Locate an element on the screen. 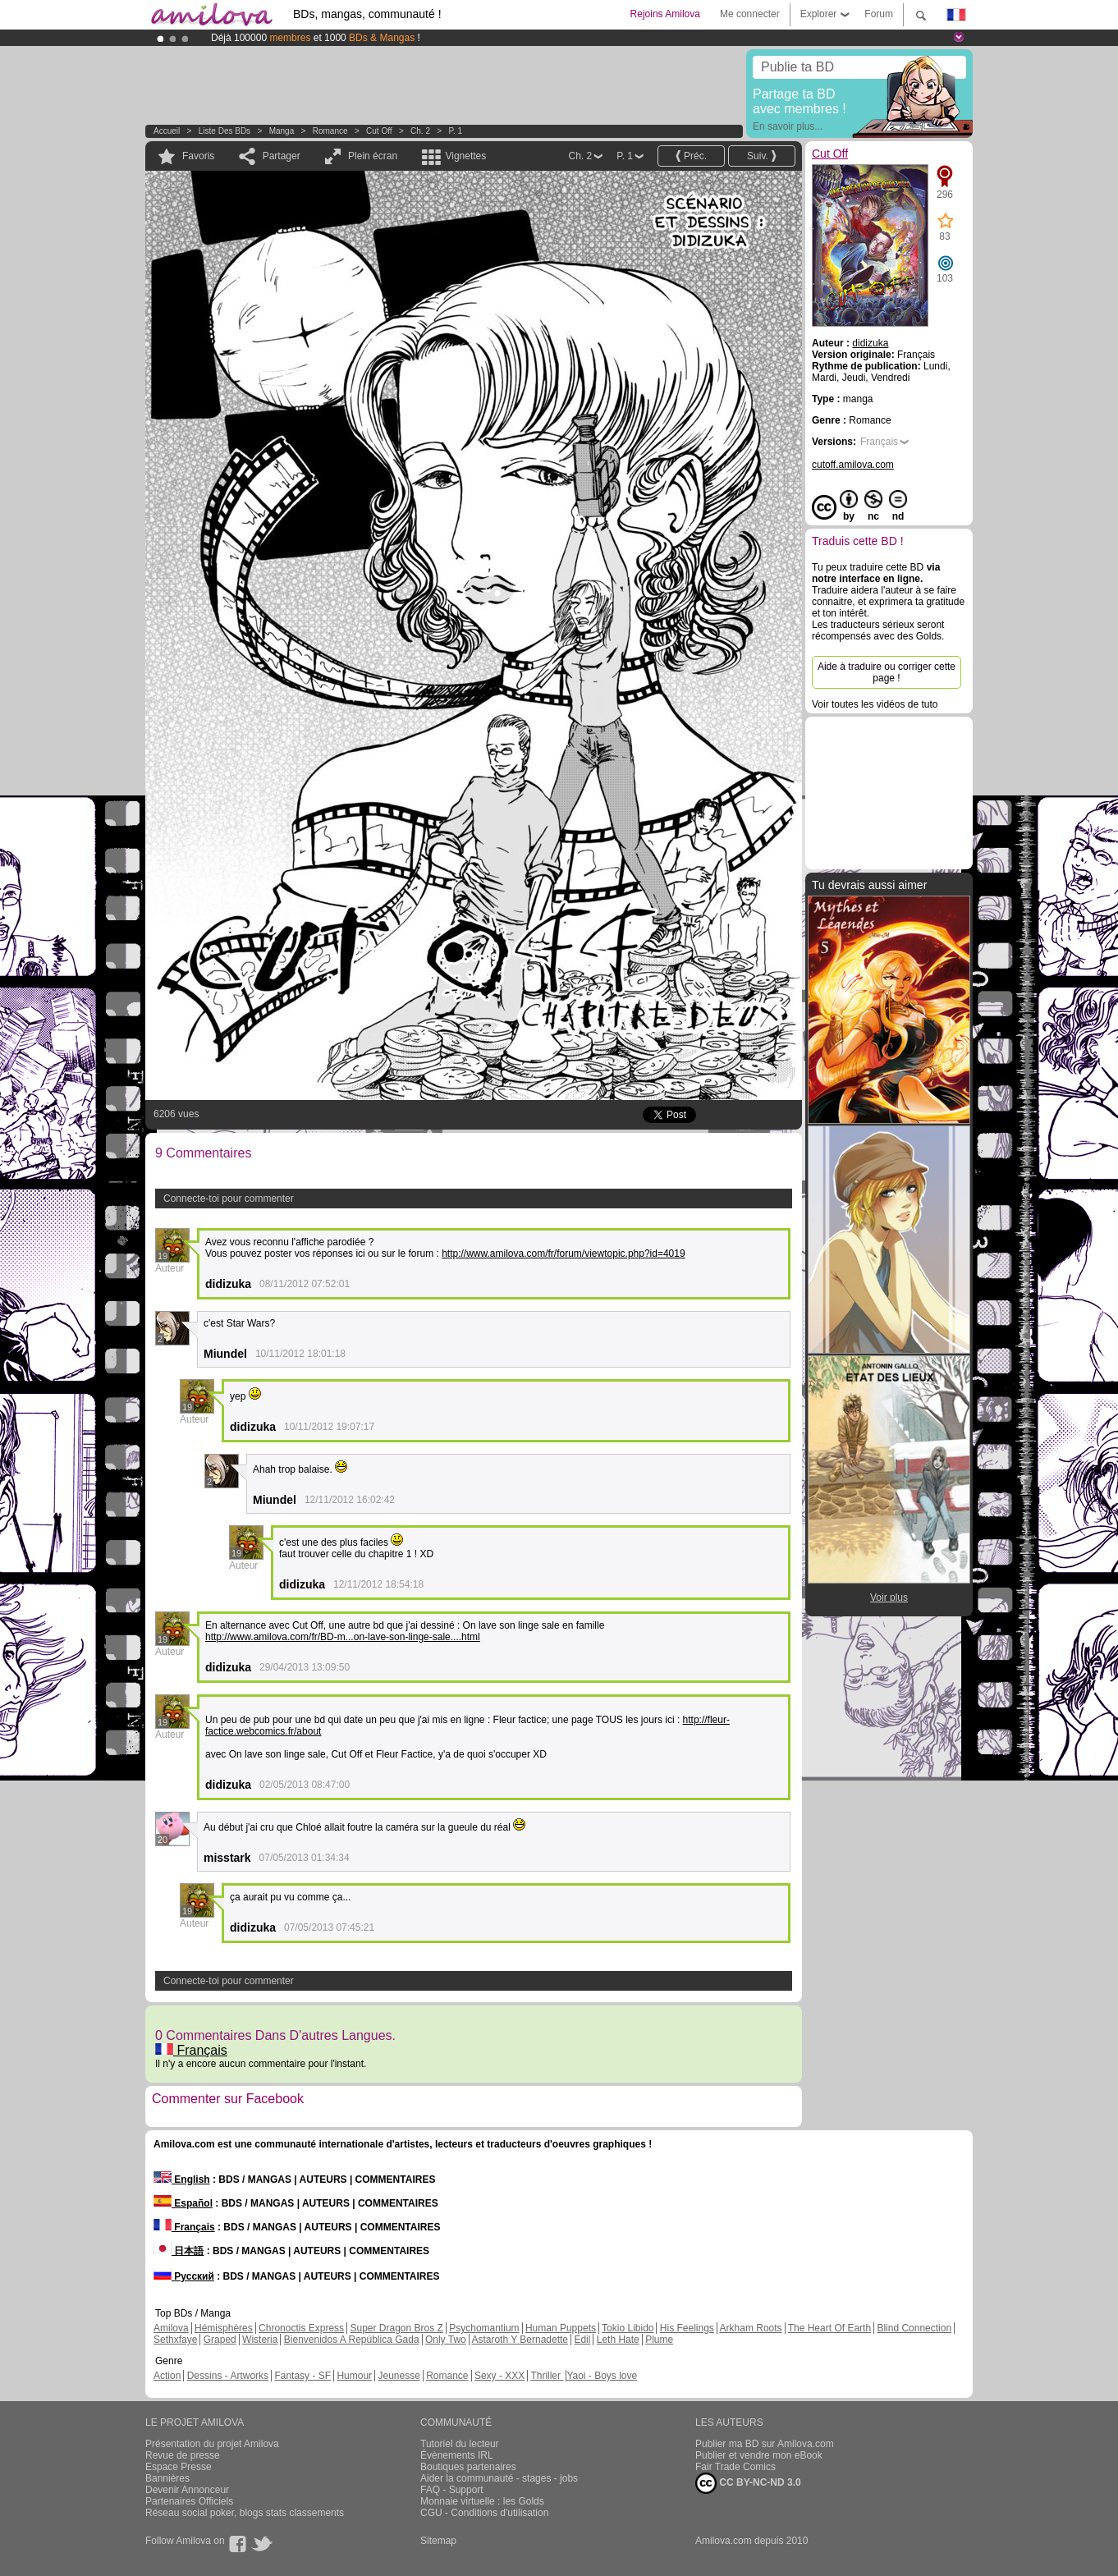 The width and height of the screenshot is (1118, 2576). Favoris is located at coordinates (198, 156).